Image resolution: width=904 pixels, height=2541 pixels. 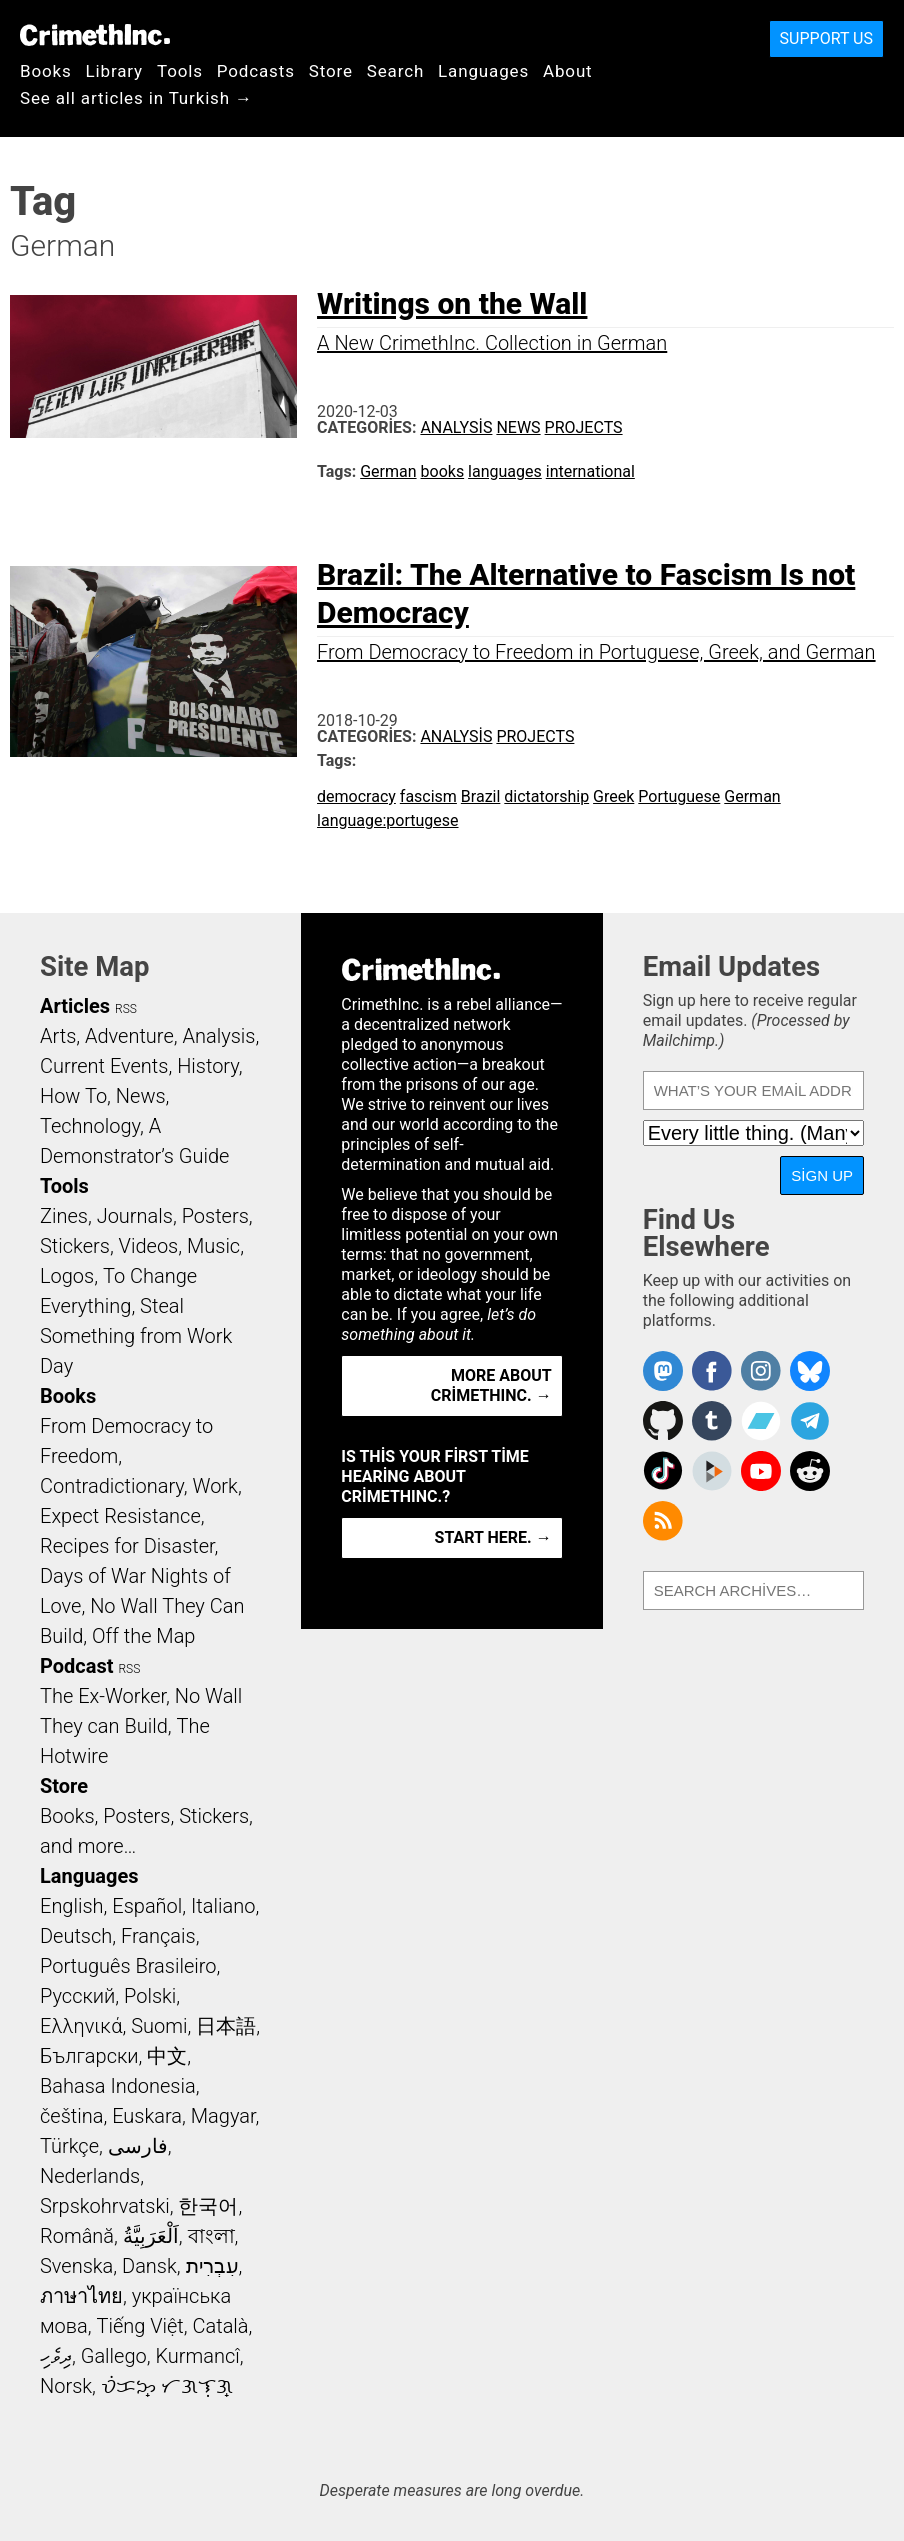 What do you see at coordinates (58, 1036) in the screenshot?
I see `Arts` at bounding box center [58, 1036].